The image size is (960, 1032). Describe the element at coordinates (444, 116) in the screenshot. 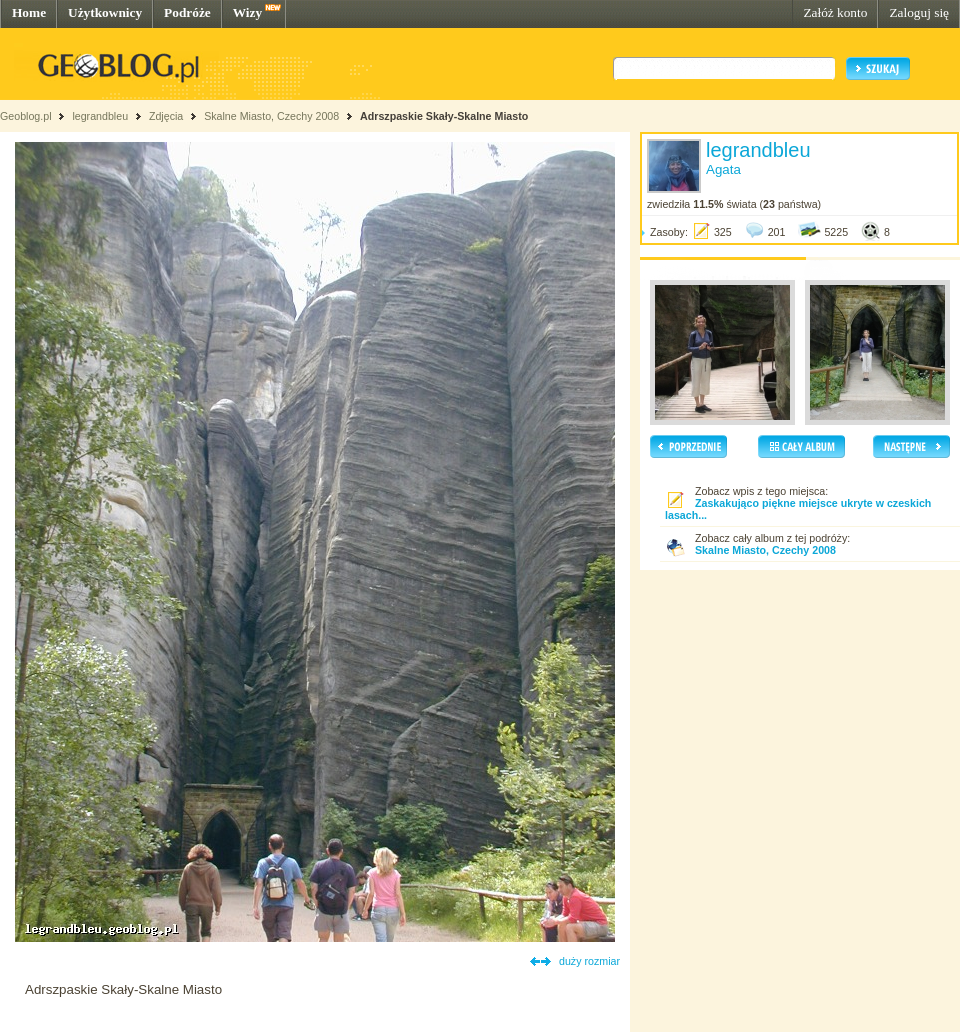

I see `Adrszpaskie Skały-Skalne Miasto` at that location.